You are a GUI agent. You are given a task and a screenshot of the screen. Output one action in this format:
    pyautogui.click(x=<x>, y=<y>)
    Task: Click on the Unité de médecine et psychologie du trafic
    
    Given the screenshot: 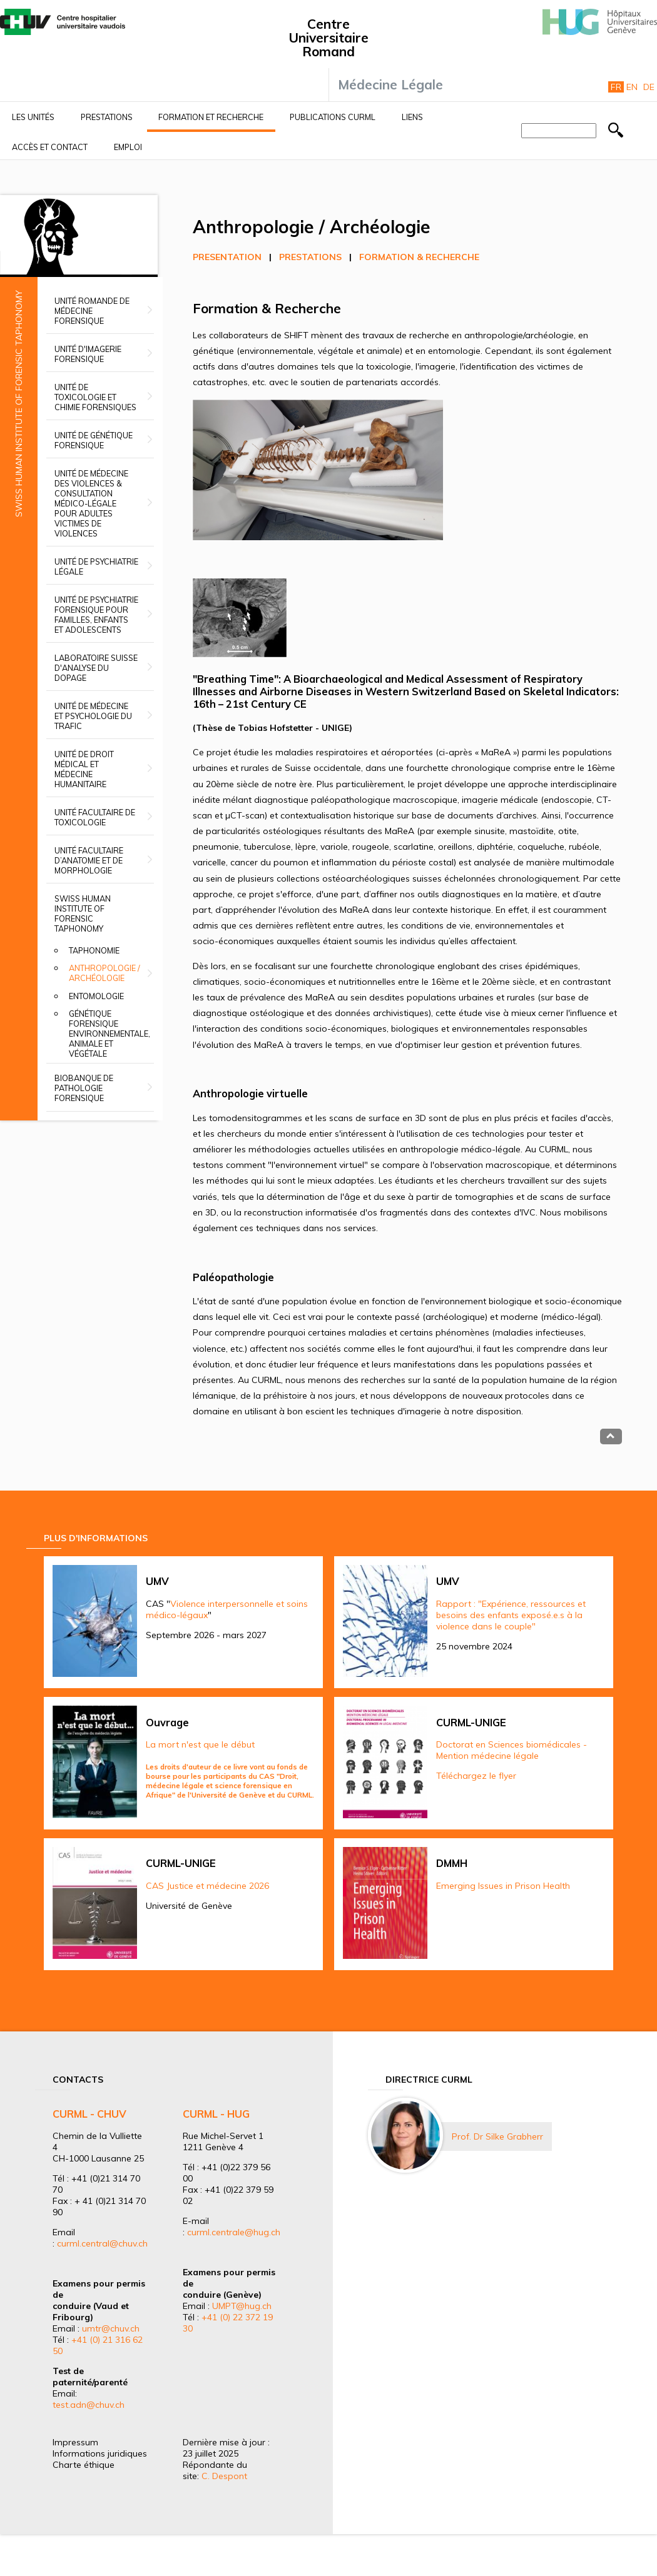 What is the action you would take?
    pyautogui.click(x=93, y=716)
    